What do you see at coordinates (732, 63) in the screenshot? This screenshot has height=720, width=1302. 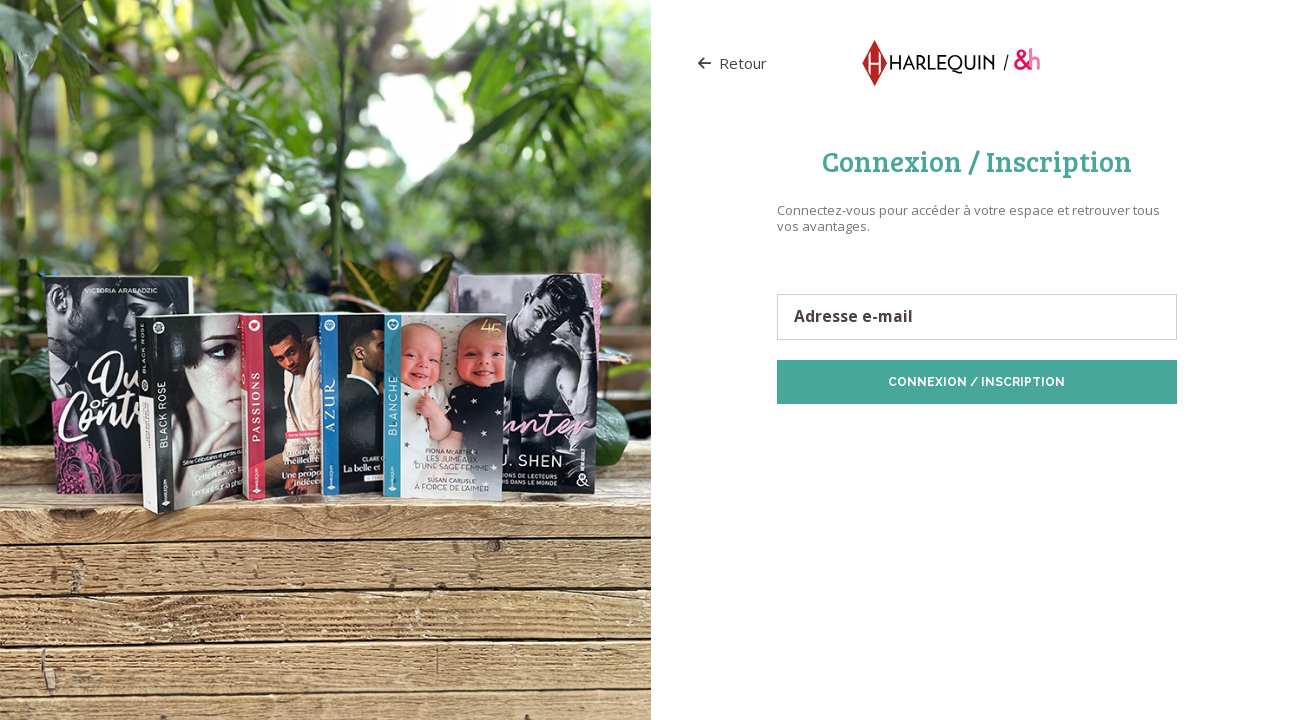 I see `Retour` at bounding box center [732, 63].